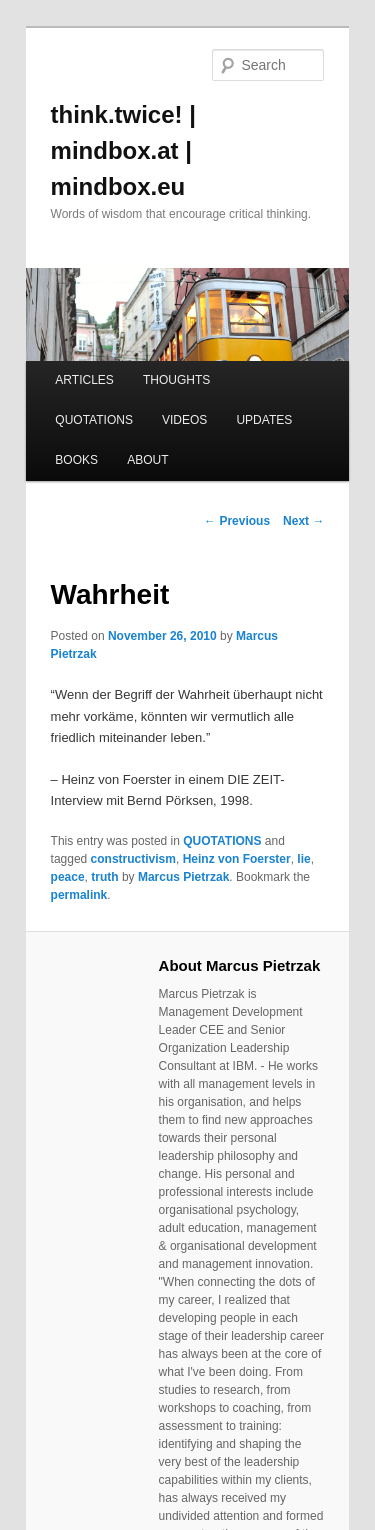 The height and width of the screenshot is (1530, 375). Describe the element at coordinates (104, 877) in the screenshot. I see `truth` at that location.